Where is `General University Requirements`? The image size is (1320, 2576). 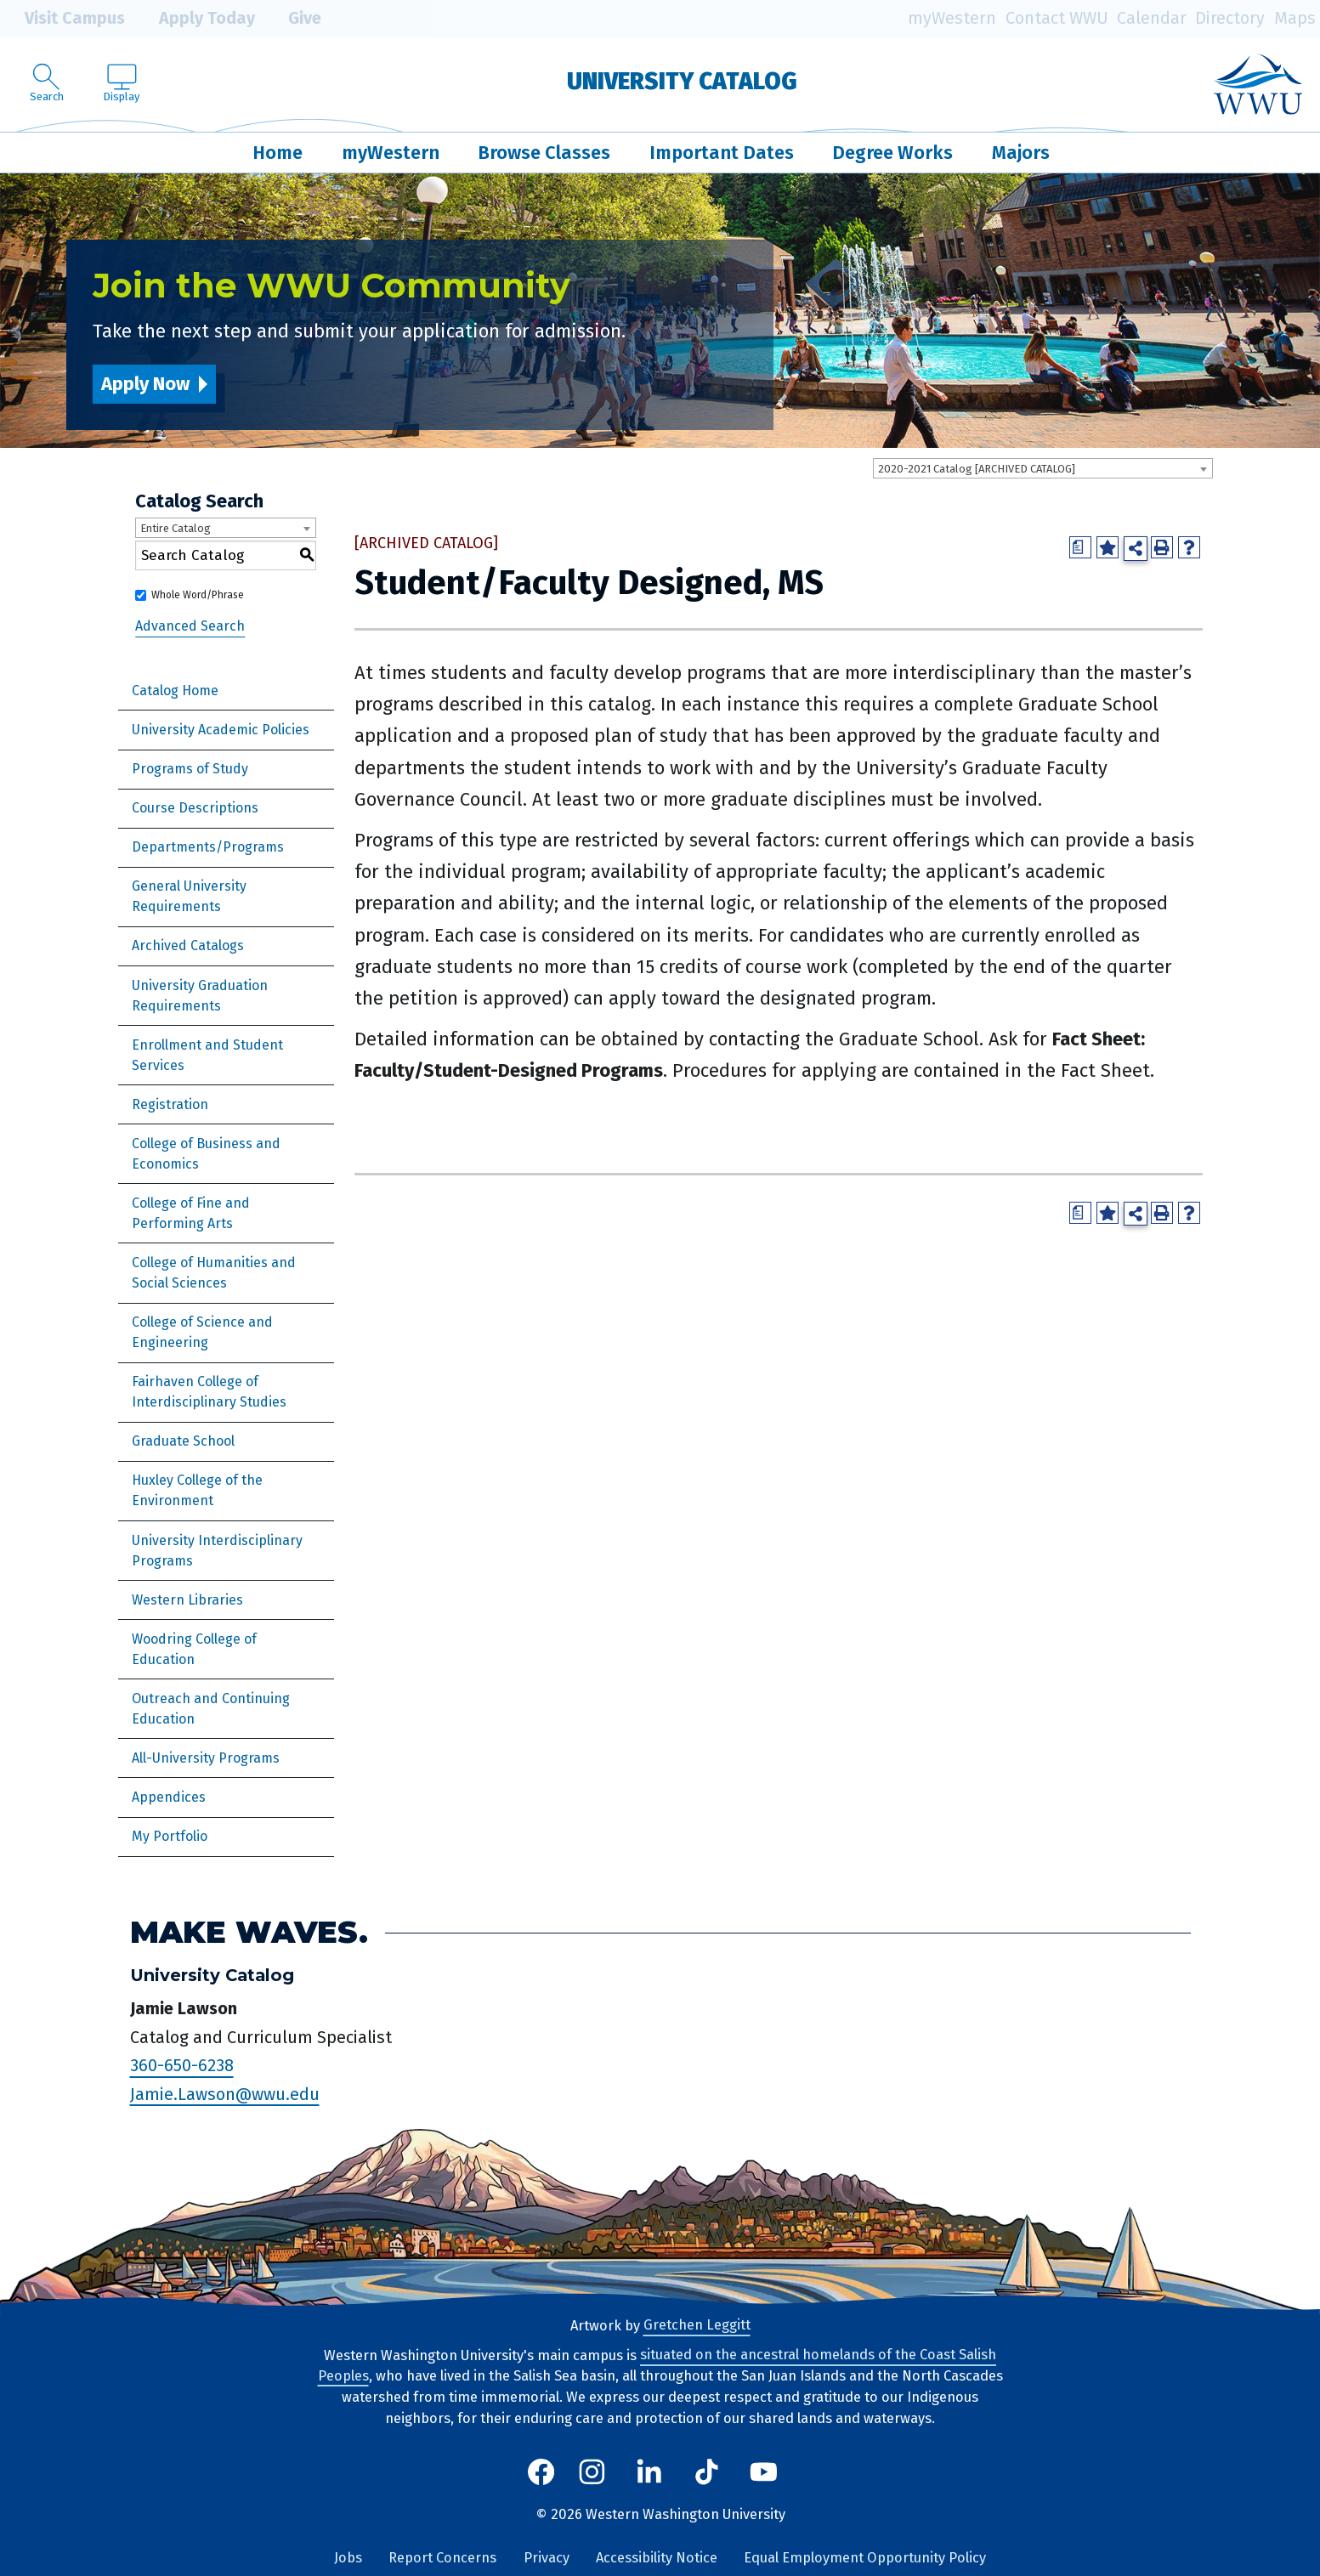 General University Requirements is located at coordinates (189, 896).